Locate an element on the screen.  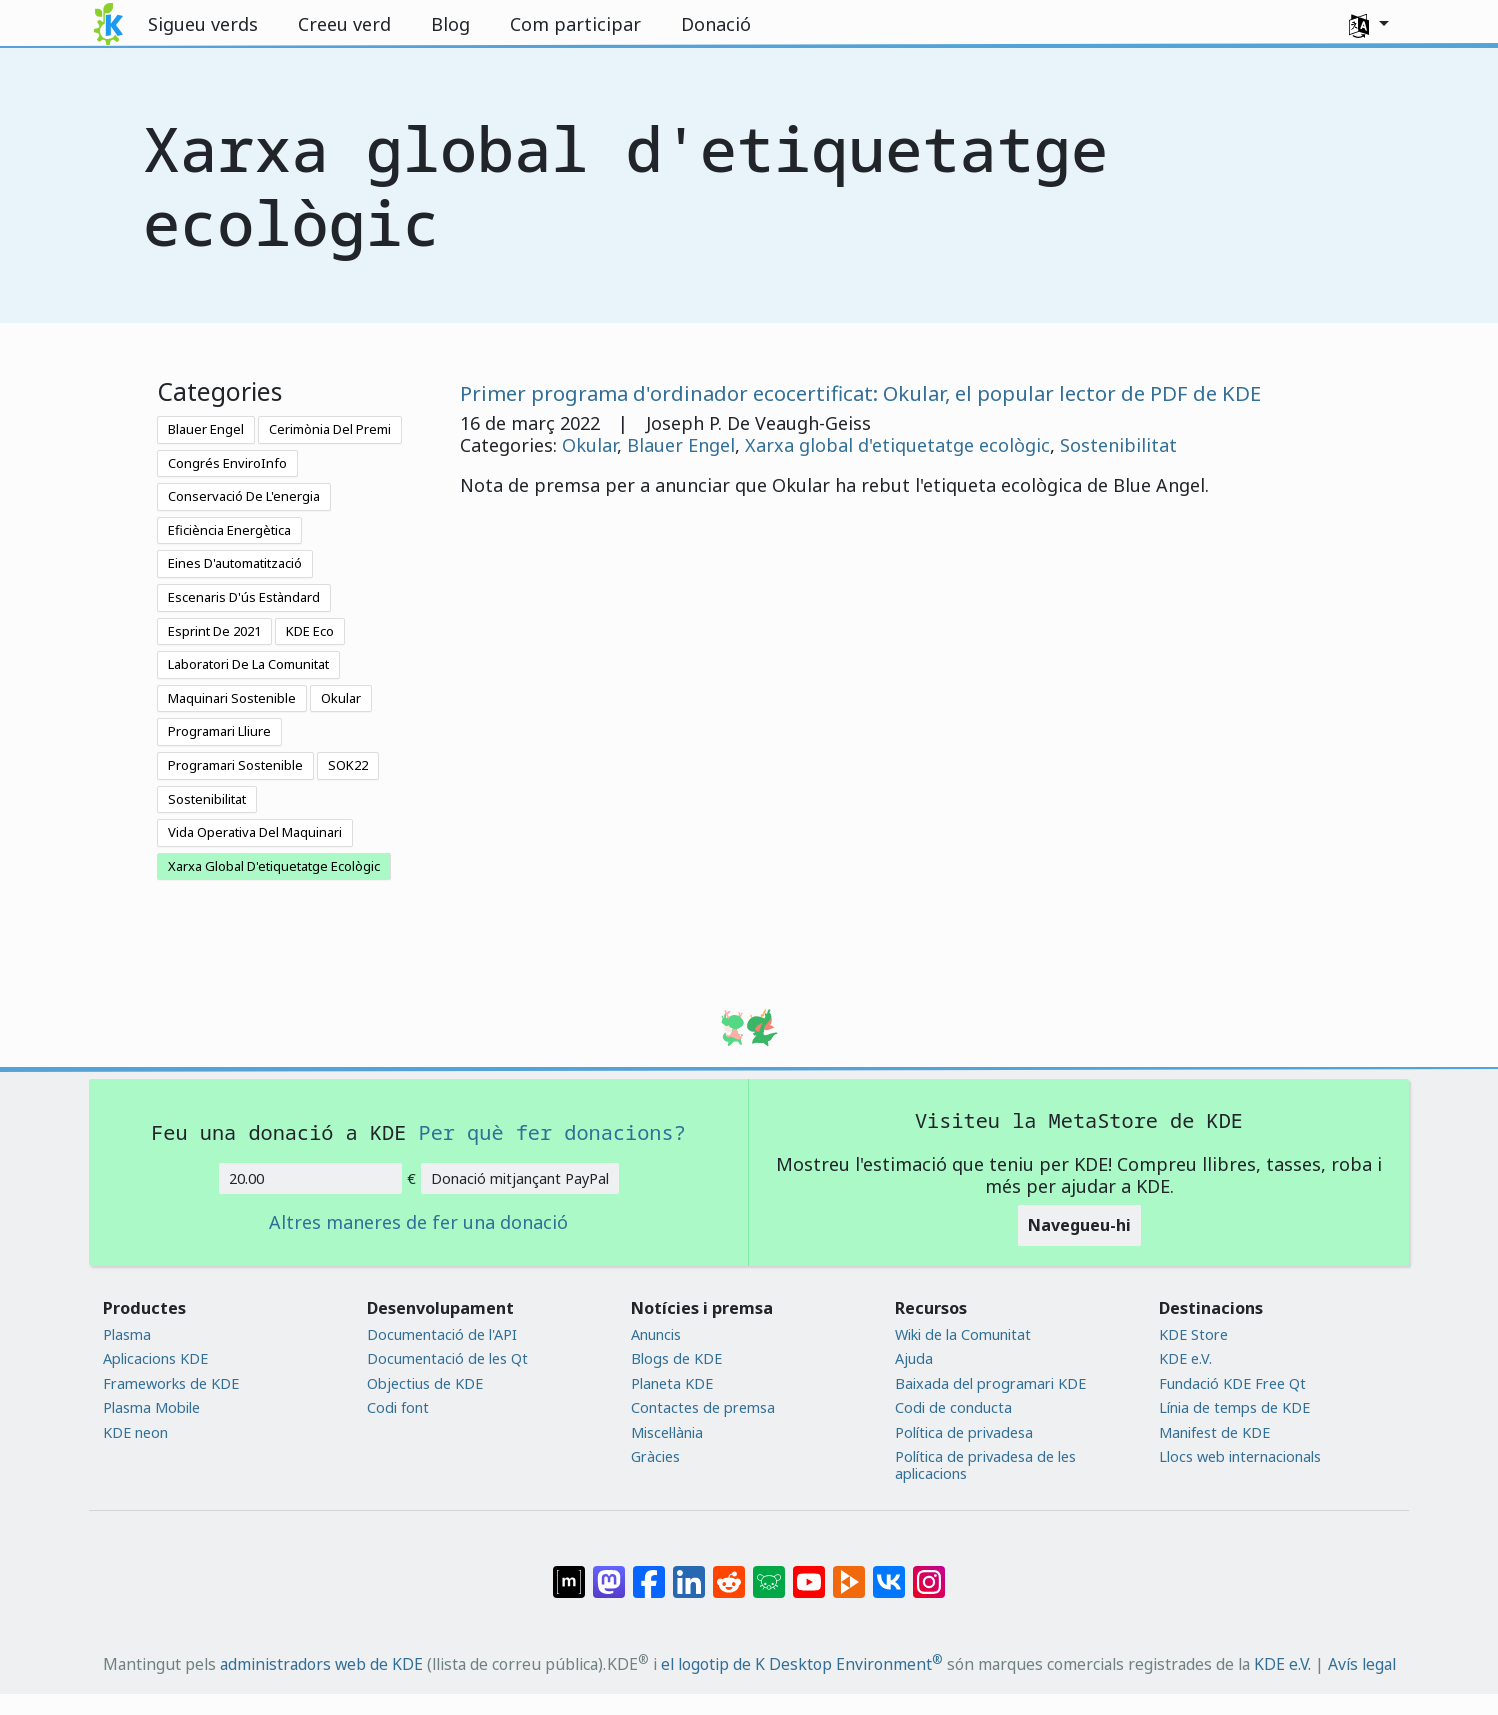
Laboratori De La Comunitat is located at coordinates (248, 664).